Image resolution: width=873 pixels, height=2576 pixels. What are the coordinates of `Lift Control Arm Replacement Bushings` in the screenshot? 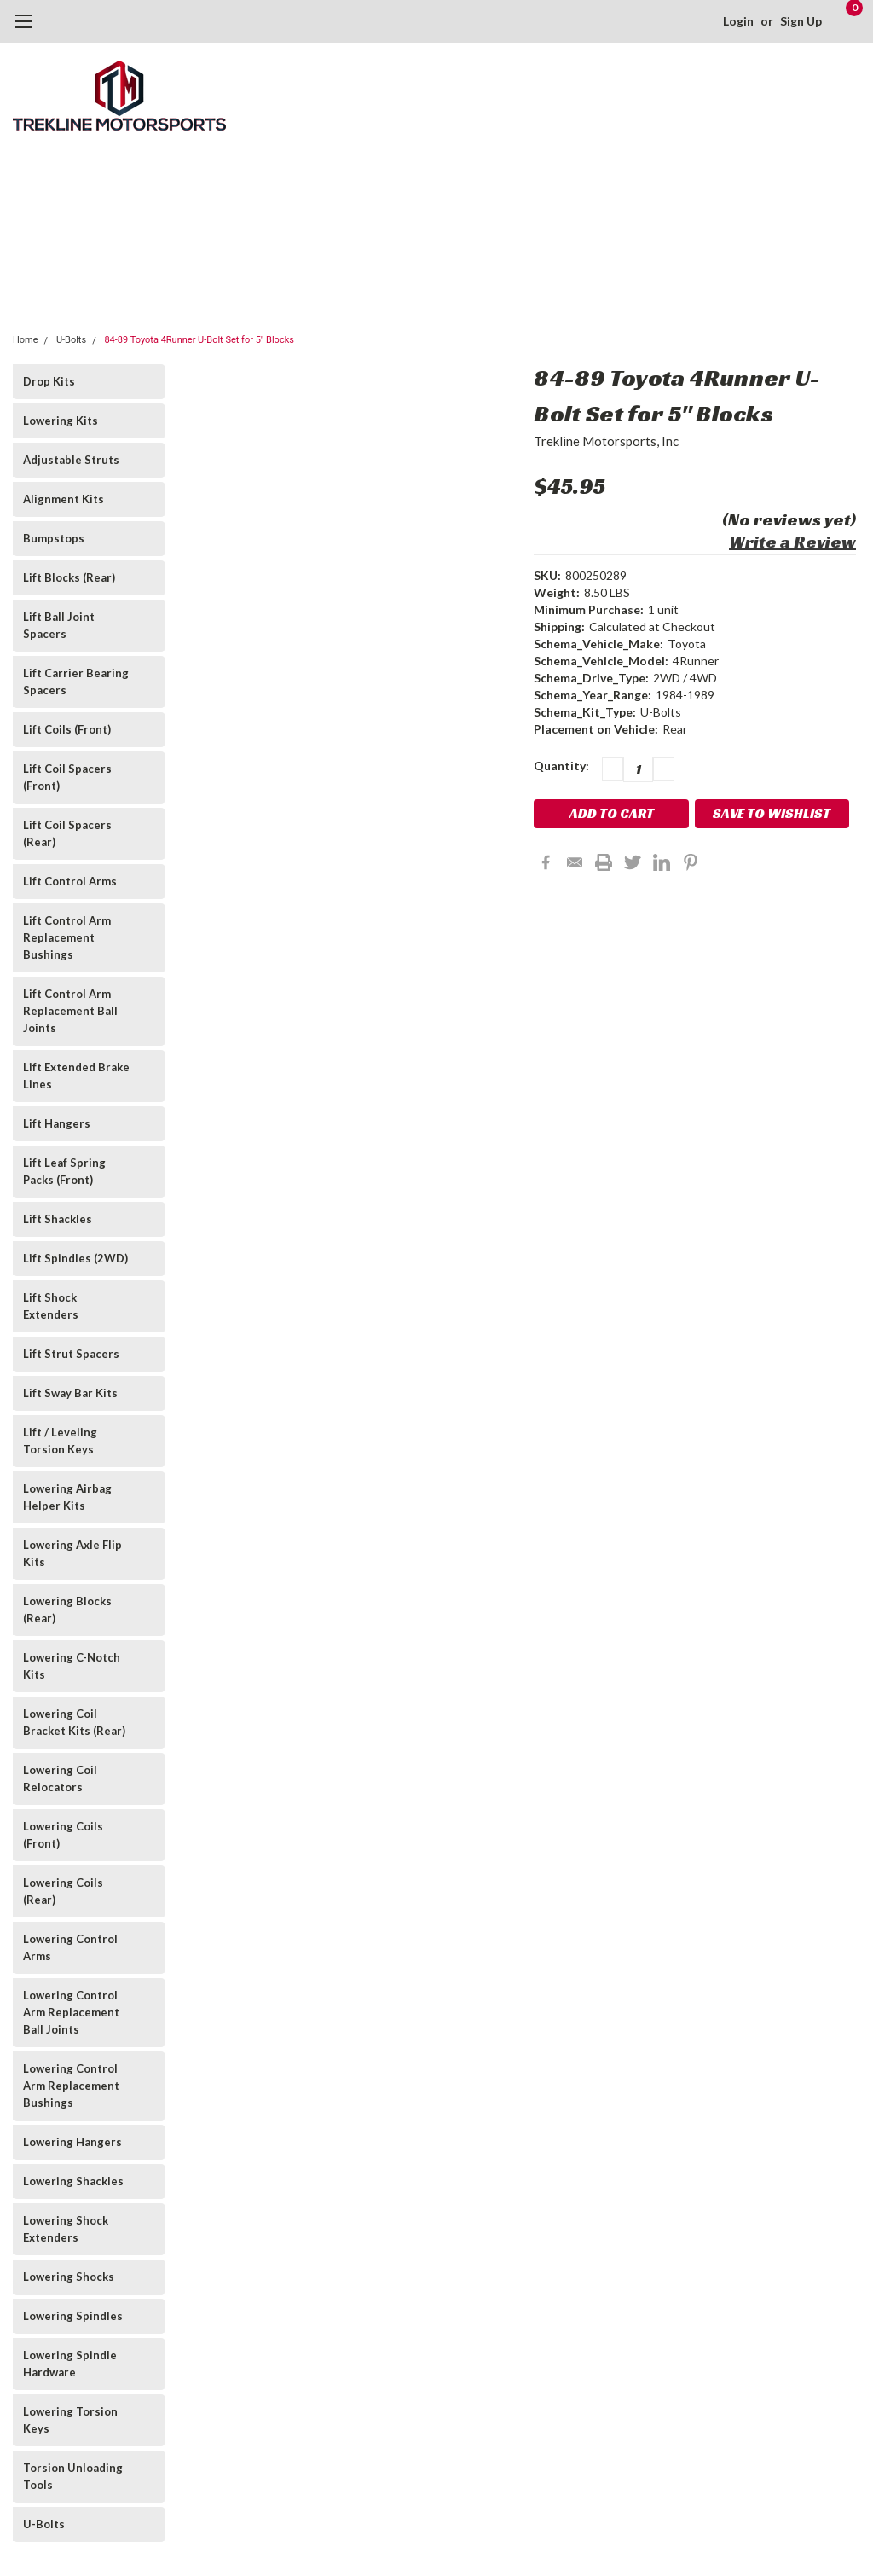 It's located at (67, 937).